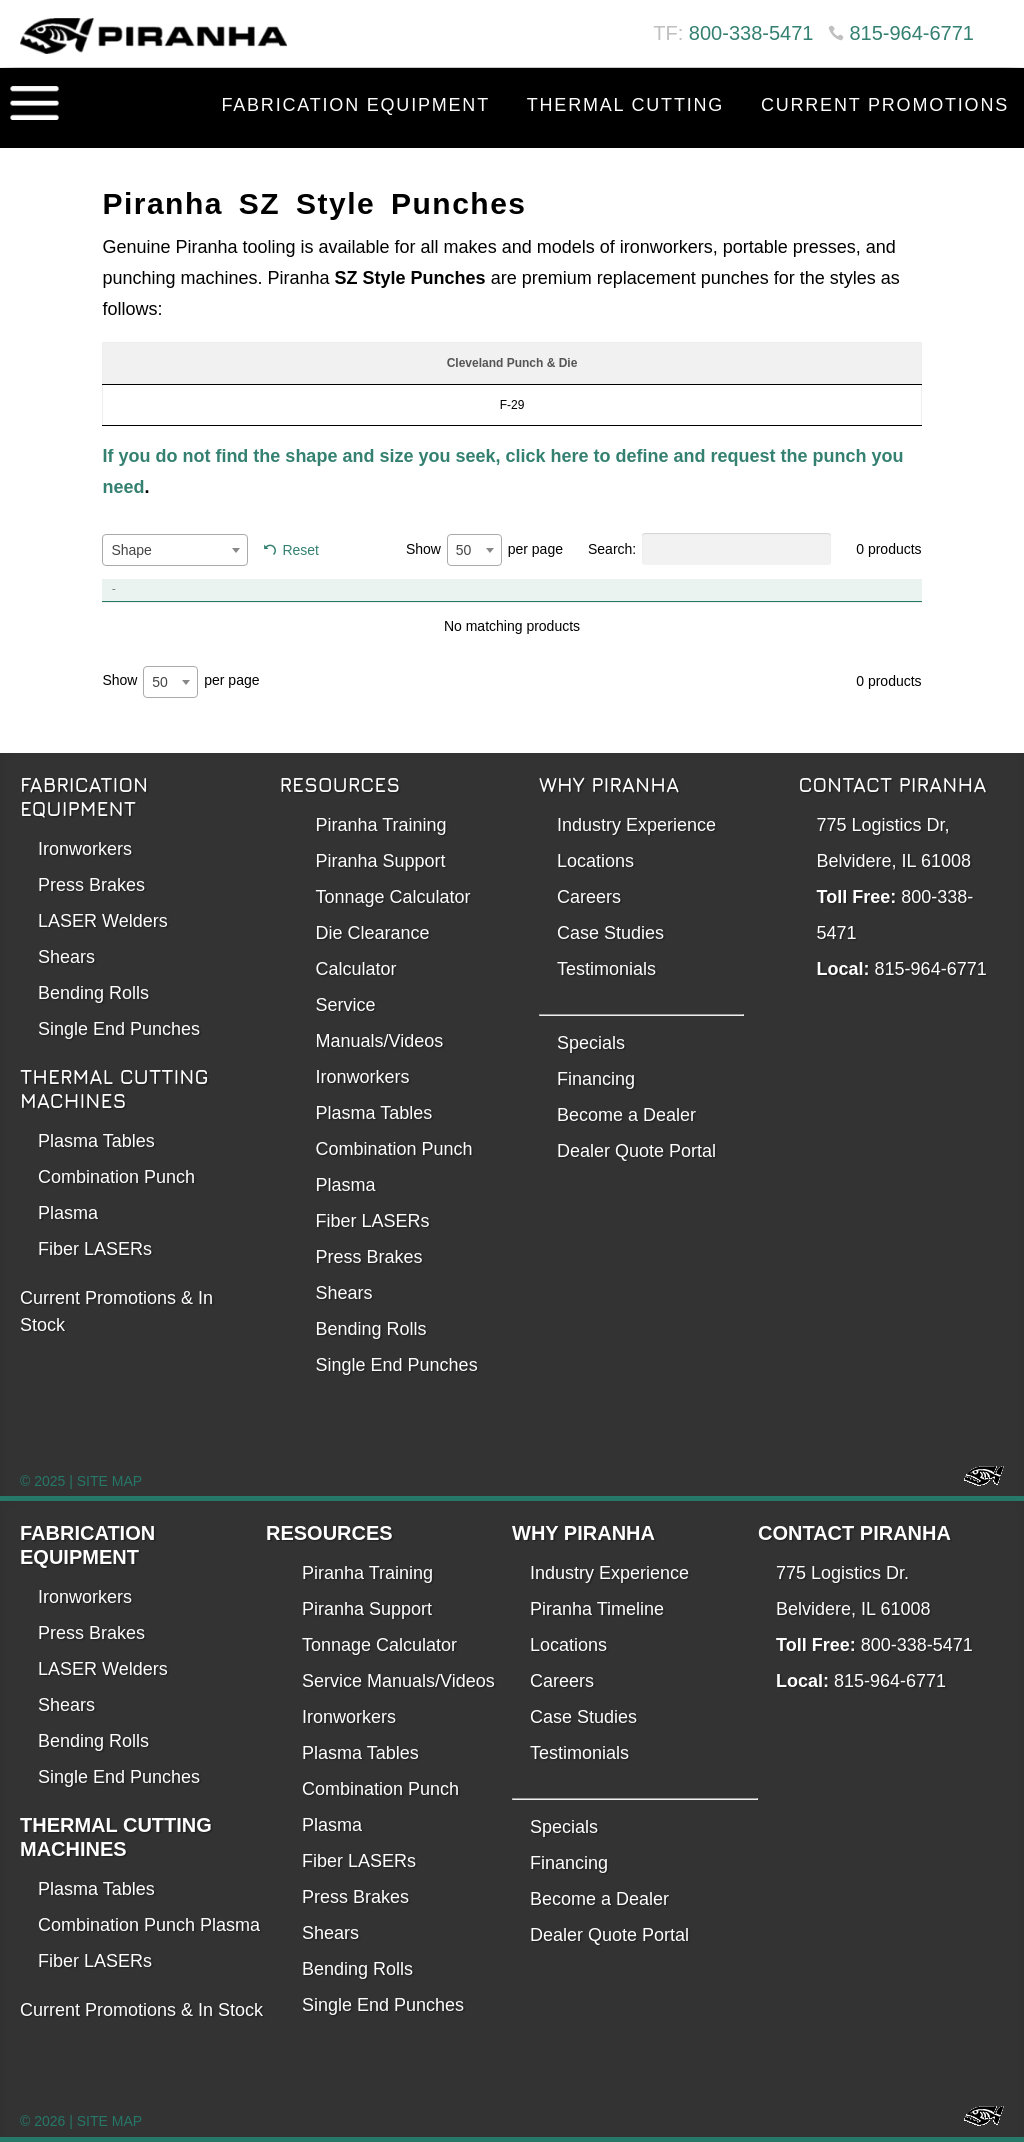 The width and height of the screenshot is (1024, 2142). Describe the element at coordinates (95, 1249) in the screenshot. I see `Fiber LASERs` at that location.